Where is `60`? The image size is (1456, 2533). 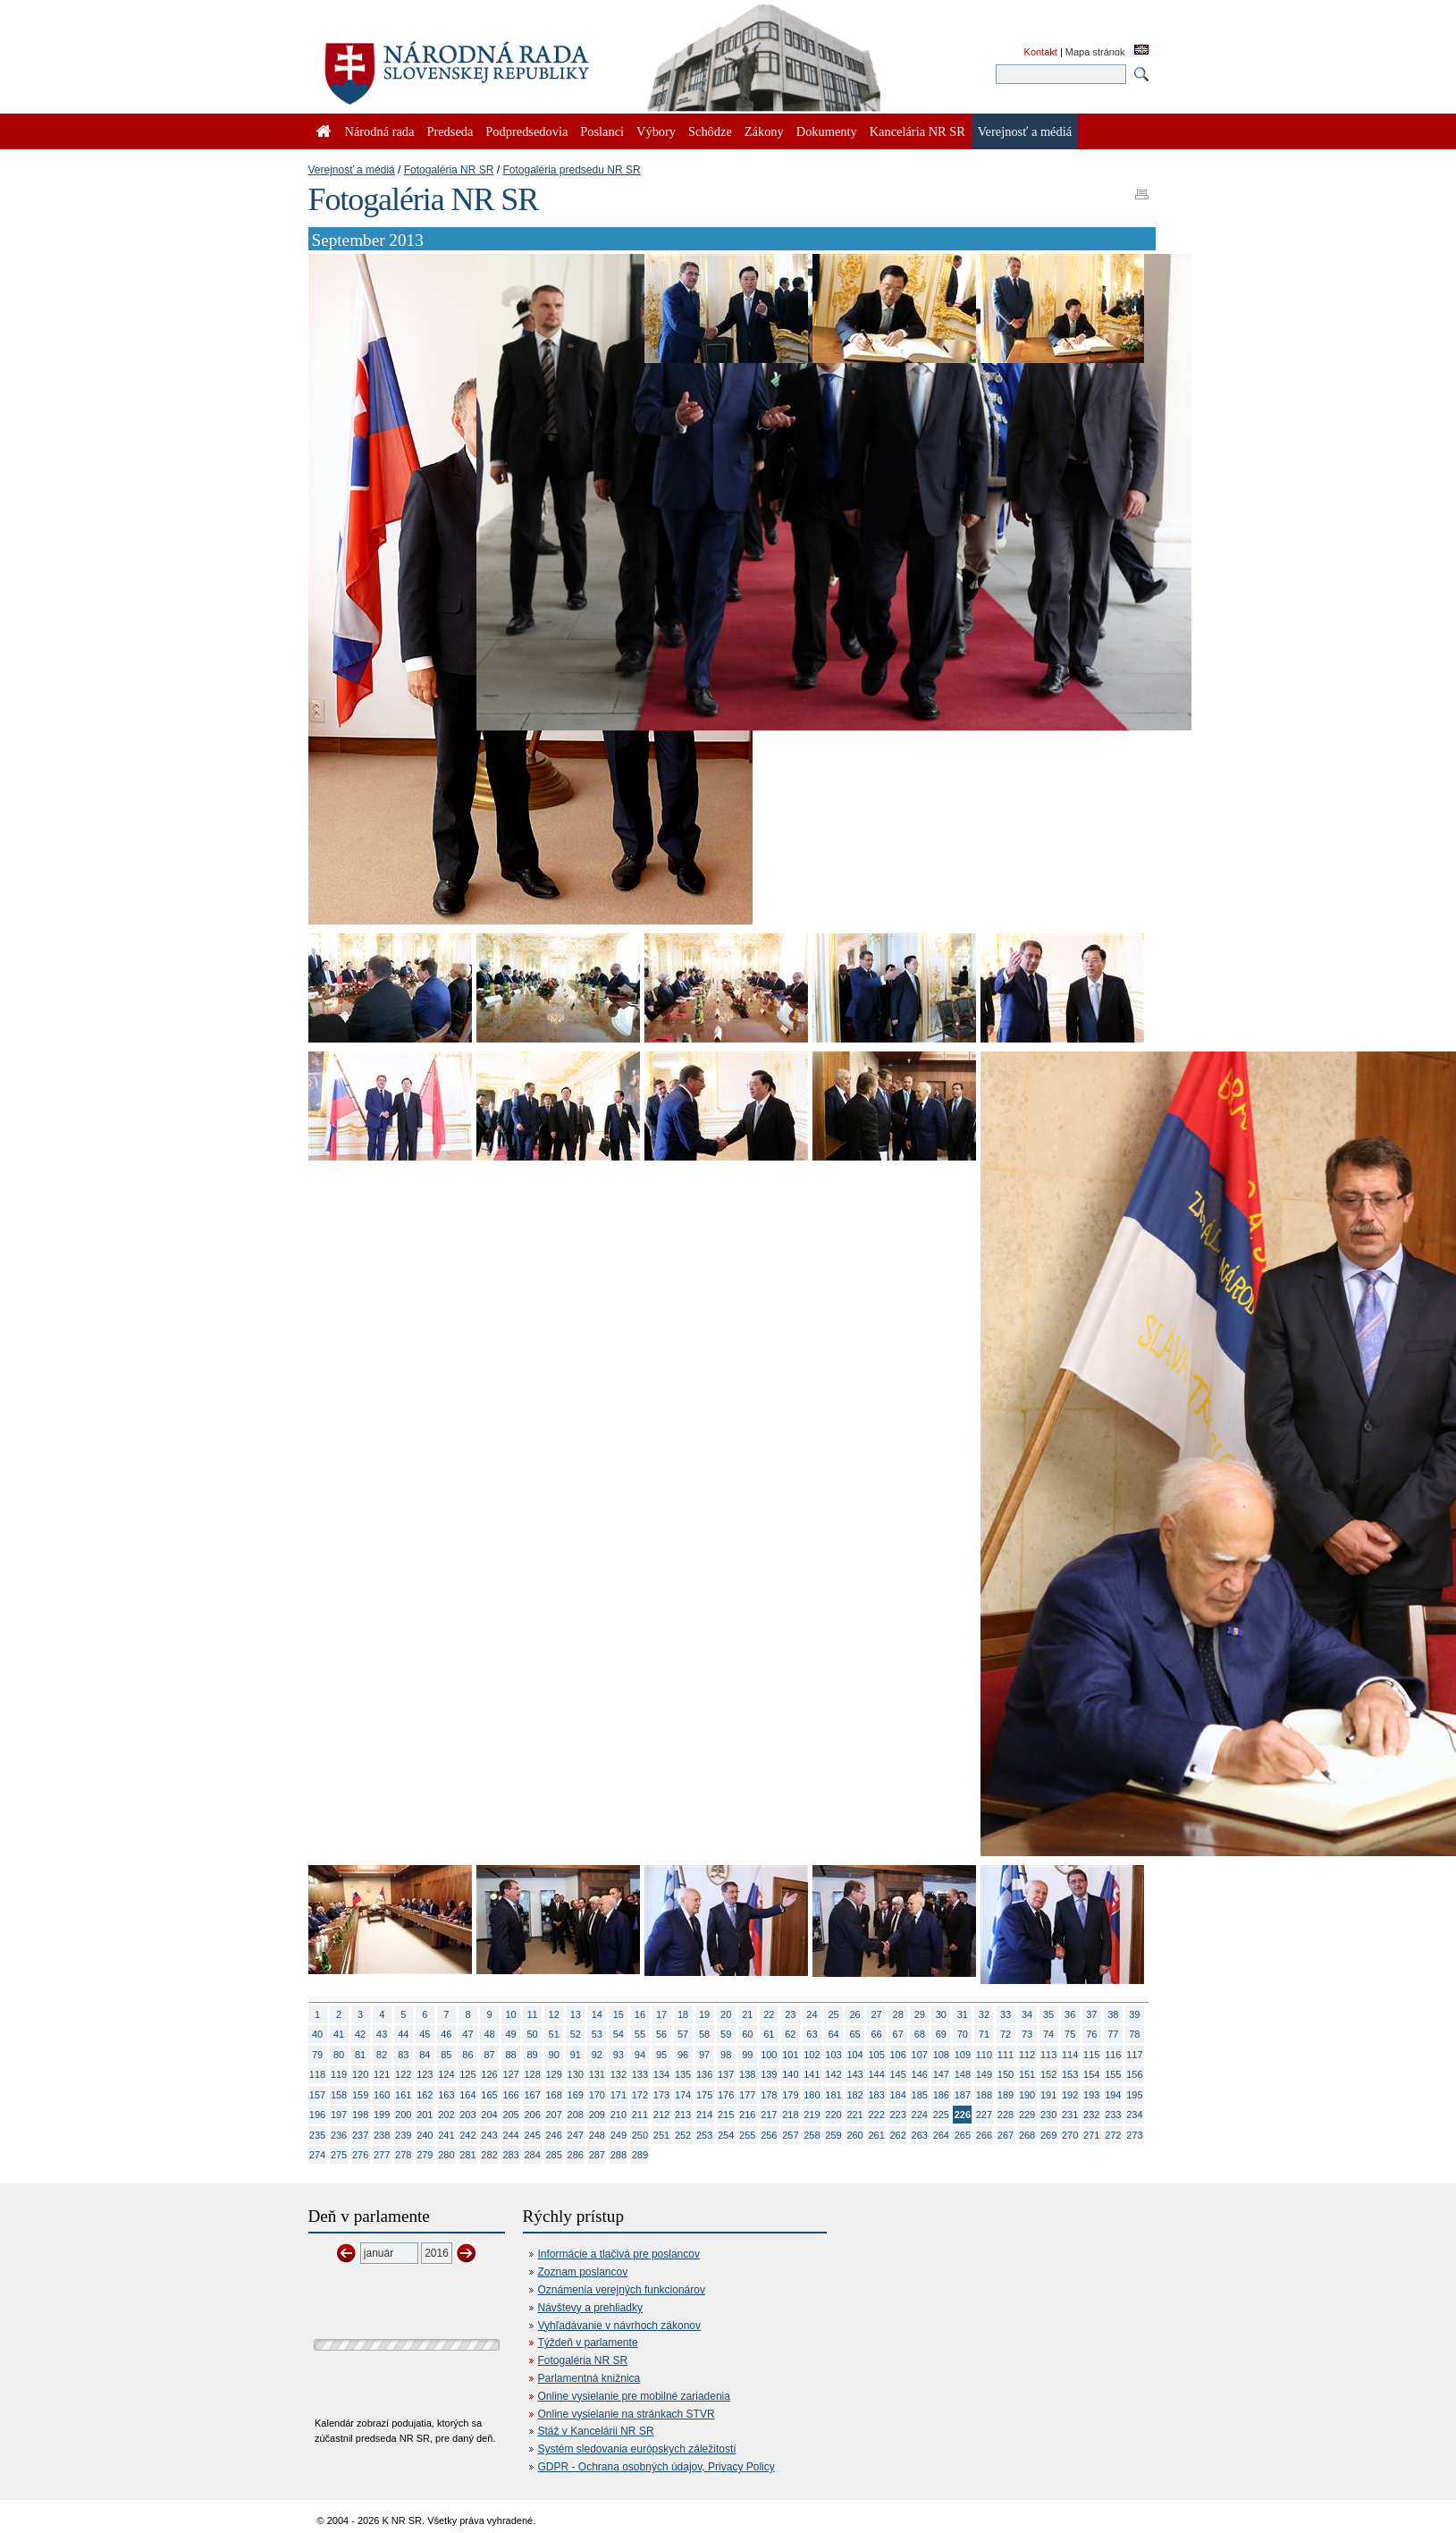
60 is located at coordinates (747, 2034).